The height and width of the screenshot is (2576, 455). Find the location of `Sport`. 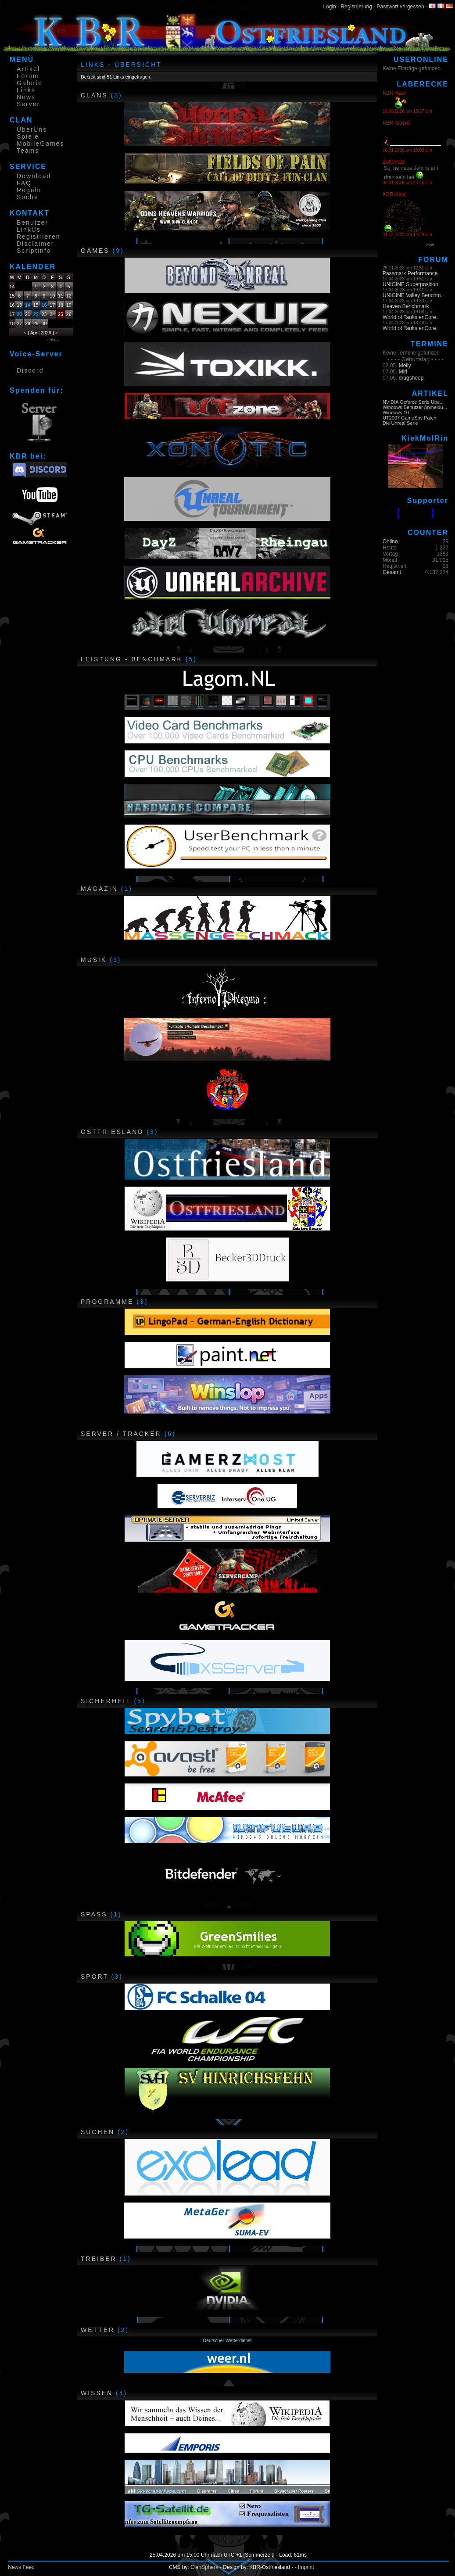

Sport is located at coordinates (94, 1976).